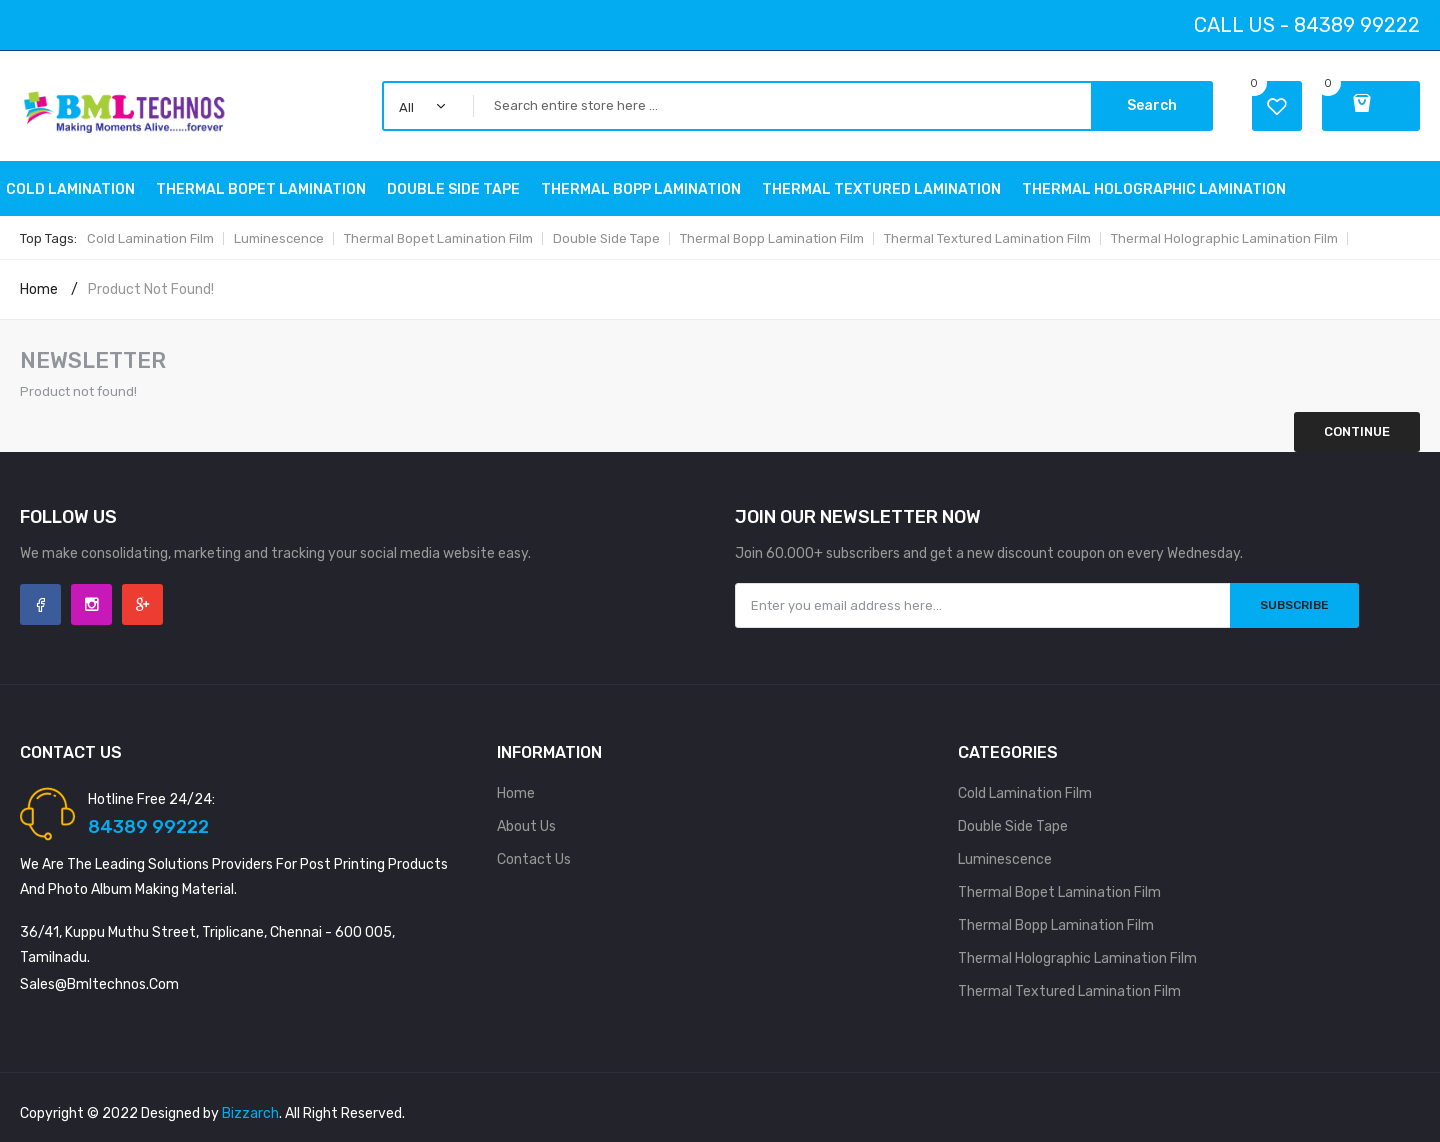 The width and height of the screenshot is (1440, 1142). Describe the element at coordinates (526, 826) in the screenshot. I see `About Us` at that location.